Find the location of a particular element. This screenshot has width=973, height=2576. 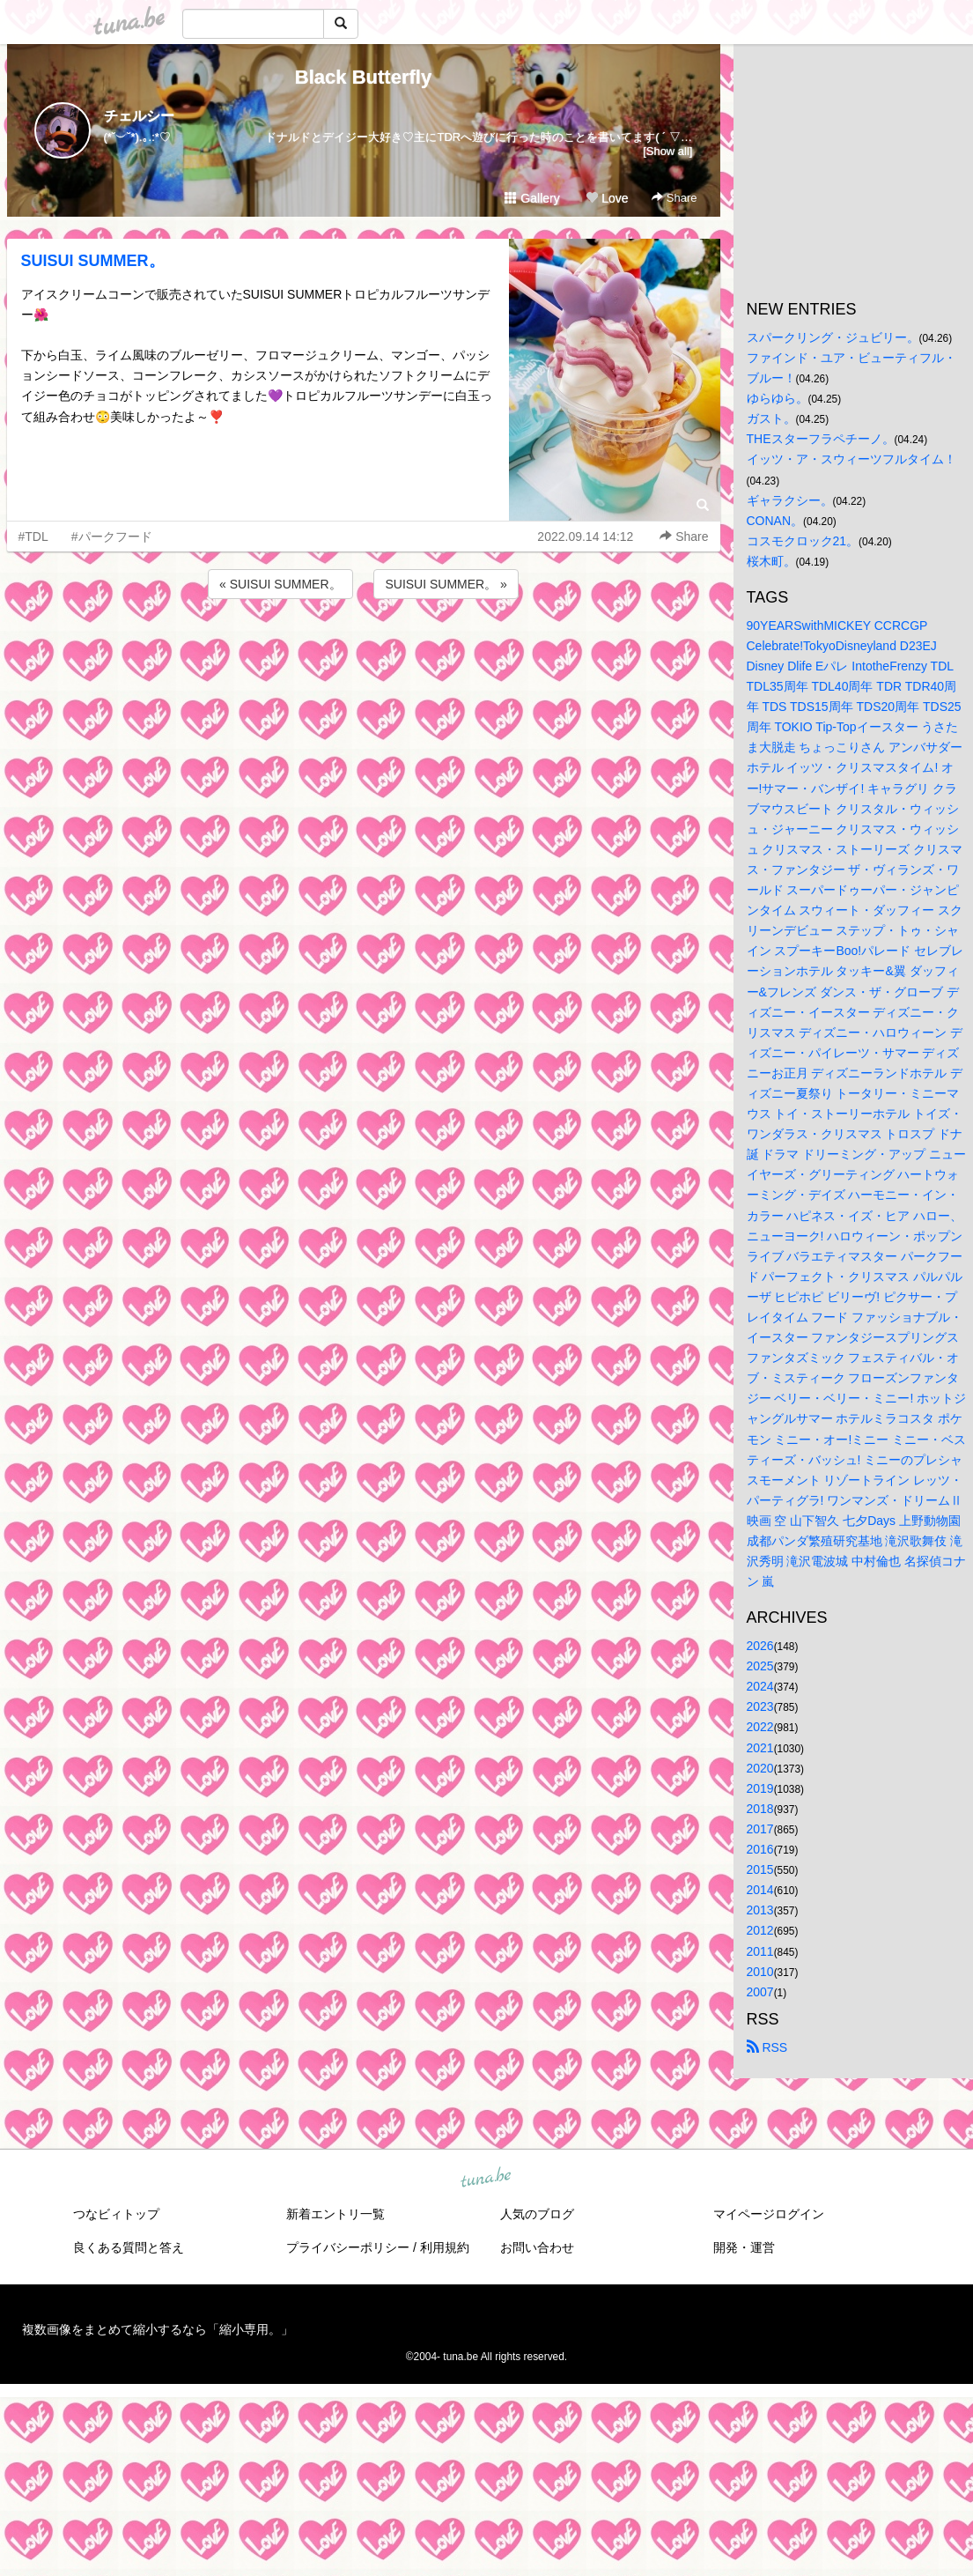

ゆらゆら。 is located at coordinates (777, 398).